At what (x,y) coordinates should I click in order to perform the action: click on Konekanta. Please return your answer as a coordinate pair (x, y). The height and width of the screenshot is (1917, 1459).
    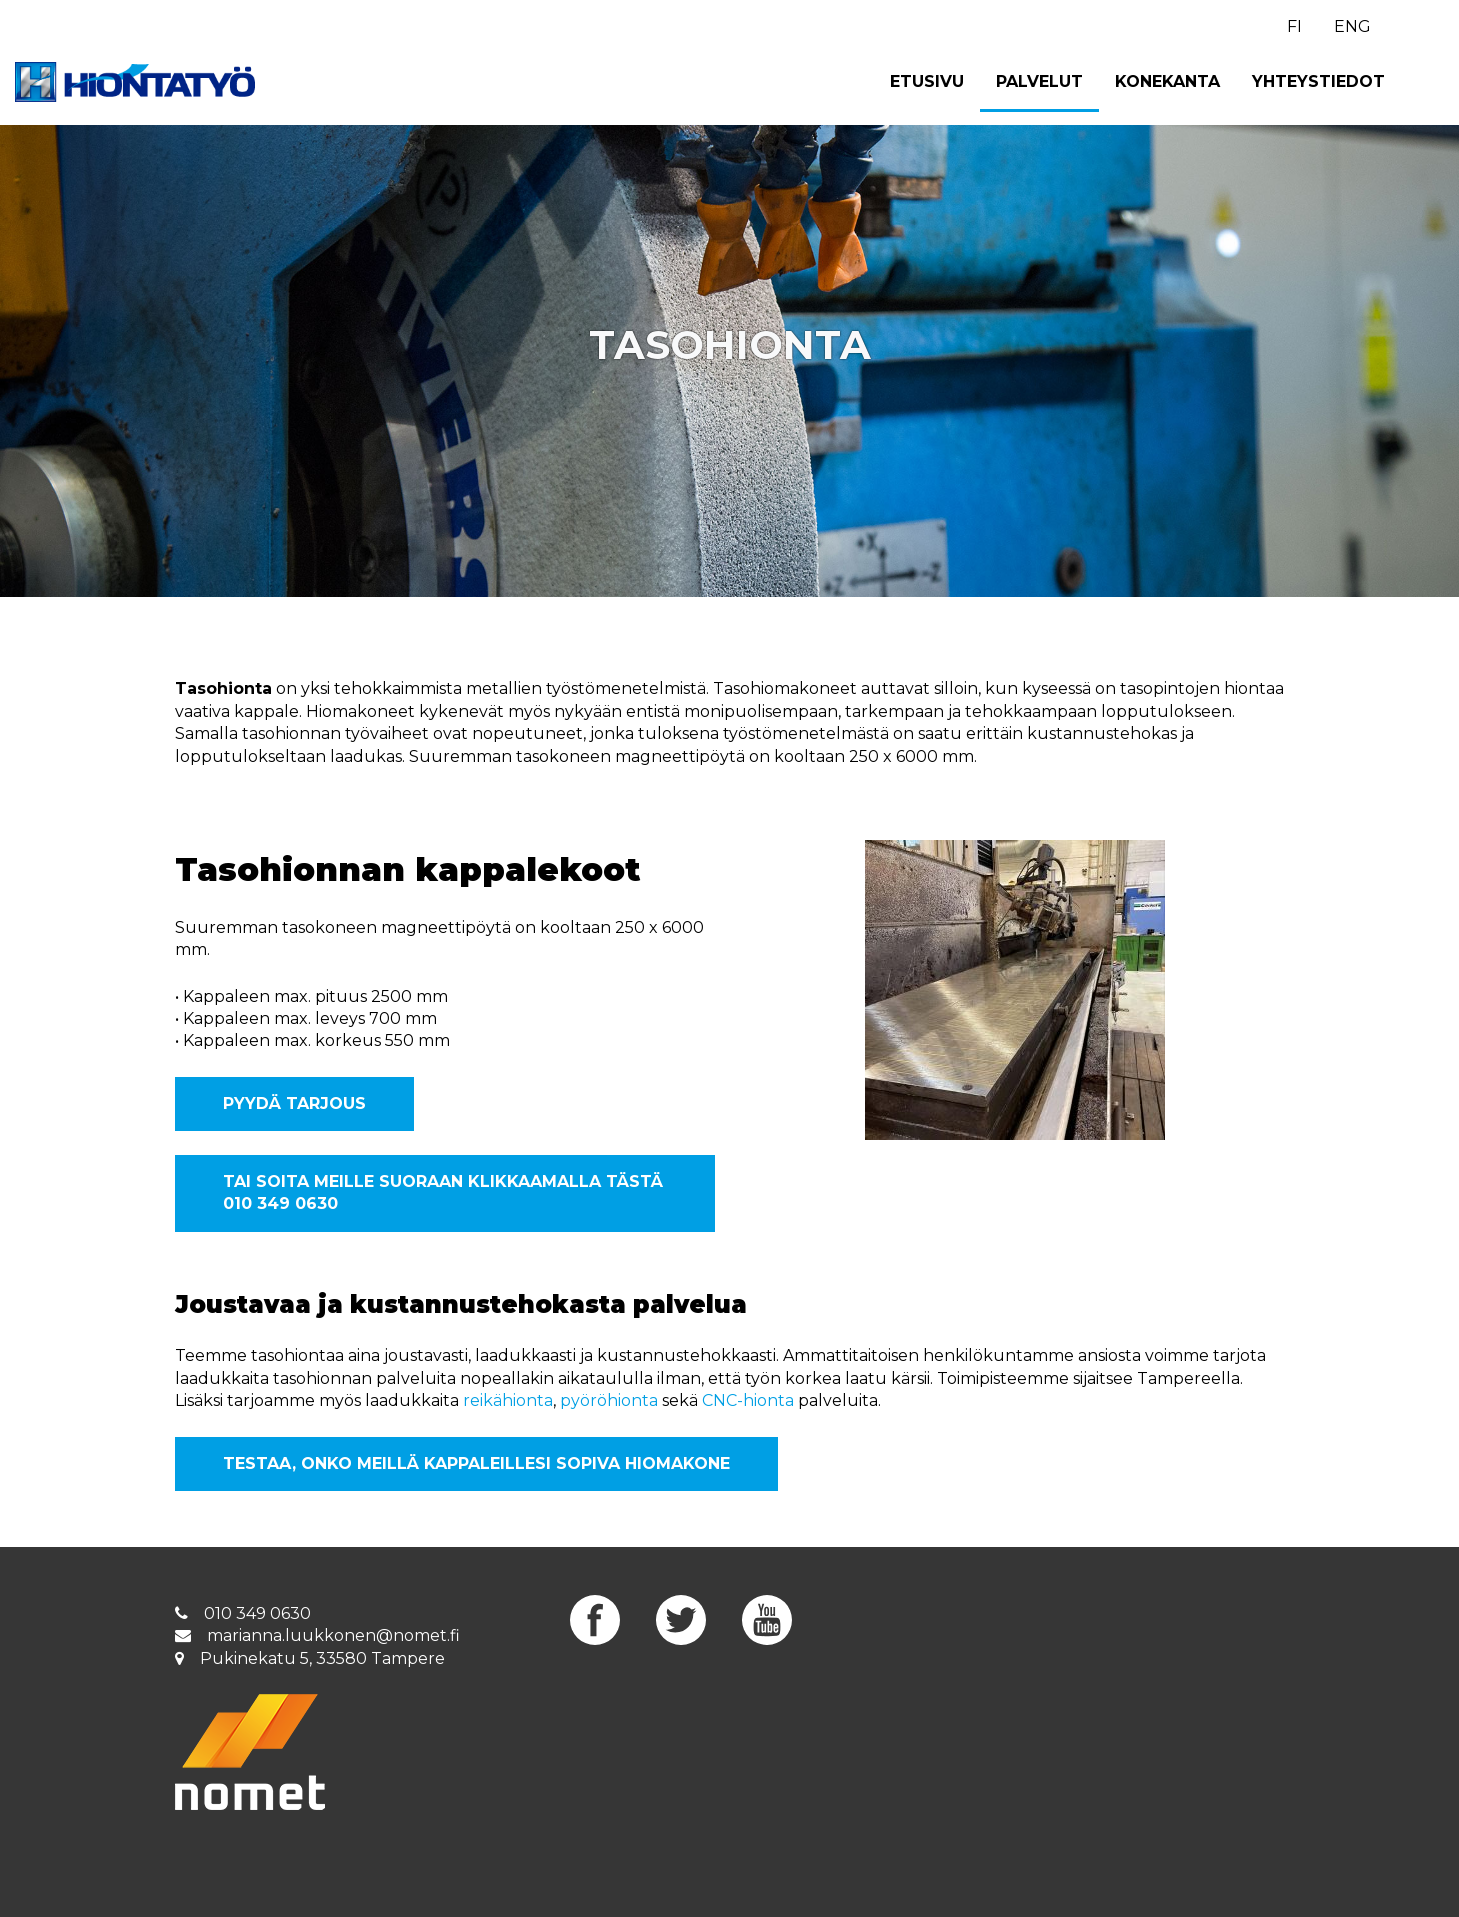
    Looking at the image, I should click on (1167, 81).